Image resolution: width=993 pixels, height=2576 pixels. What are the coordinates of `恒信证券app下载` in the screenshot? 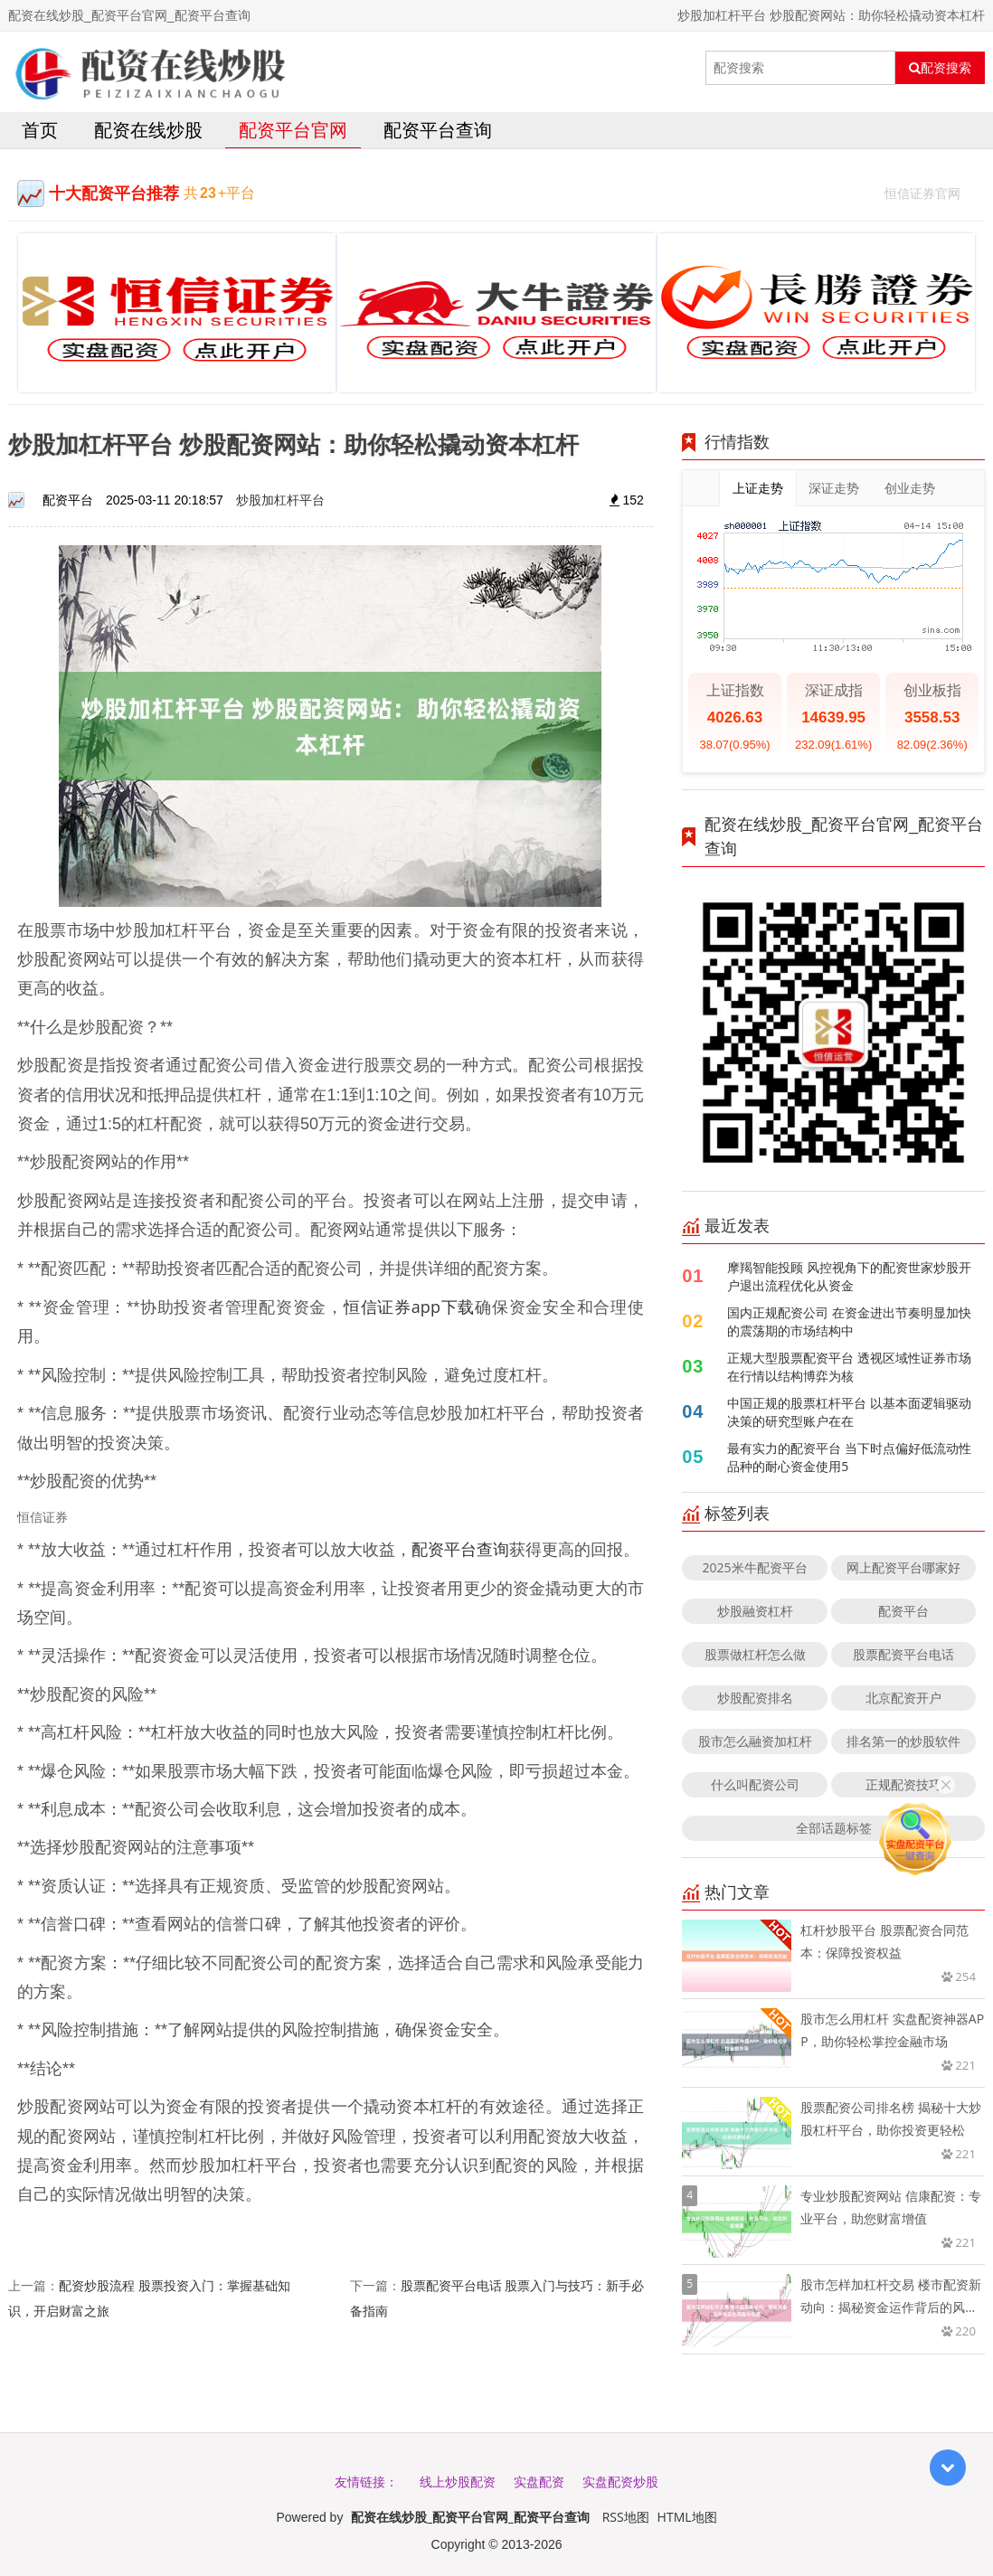 It's located at (409, 1306).